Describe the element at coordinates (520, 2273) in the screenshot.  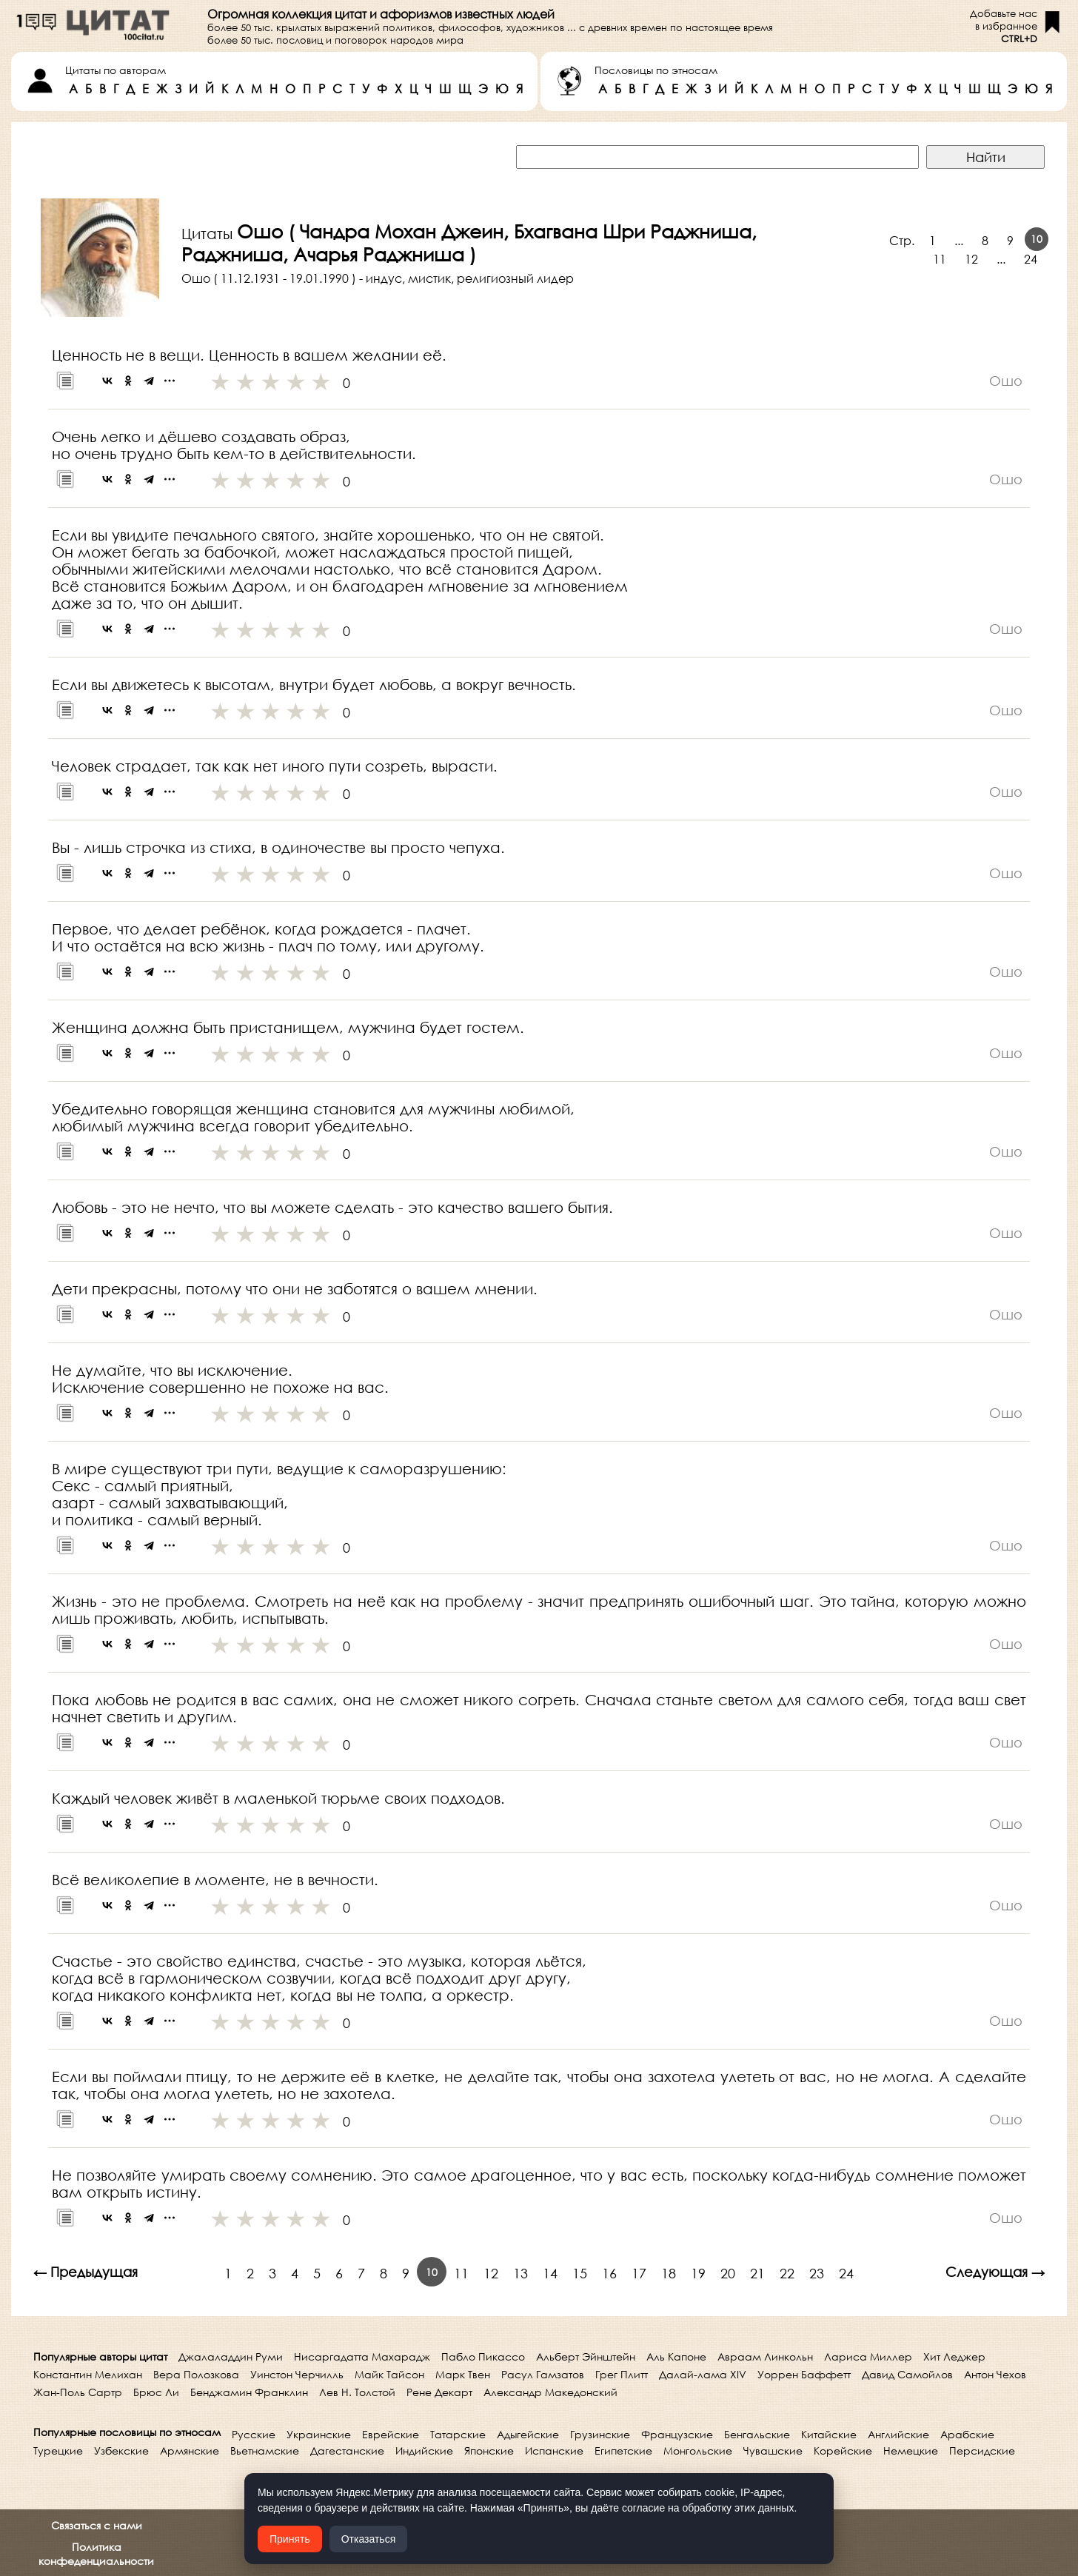
I see `13` at that location.